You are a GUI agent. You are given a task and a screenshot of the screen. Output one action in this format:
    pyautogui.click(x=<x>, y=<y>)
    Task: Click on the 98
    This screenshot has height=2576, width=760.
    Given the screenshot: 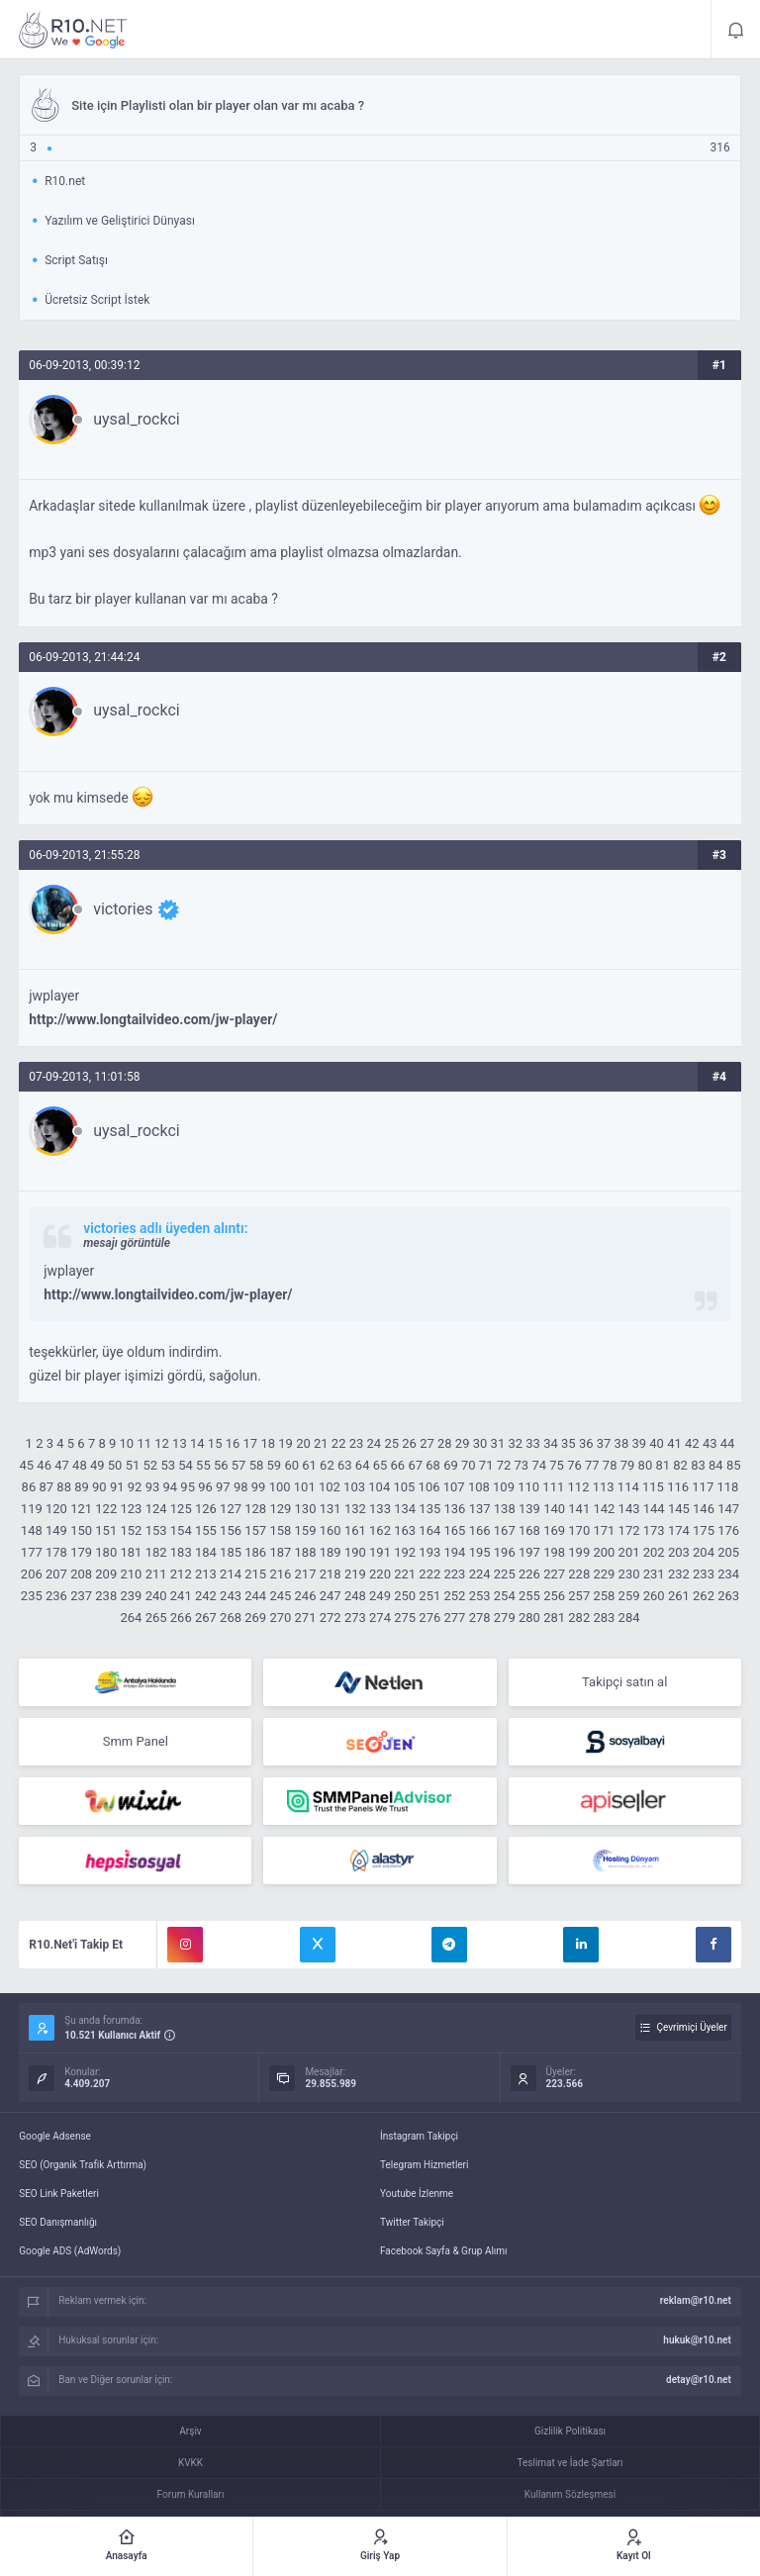 What is the action you would take?
    pyautogui.click(x=241, y=1486)
    